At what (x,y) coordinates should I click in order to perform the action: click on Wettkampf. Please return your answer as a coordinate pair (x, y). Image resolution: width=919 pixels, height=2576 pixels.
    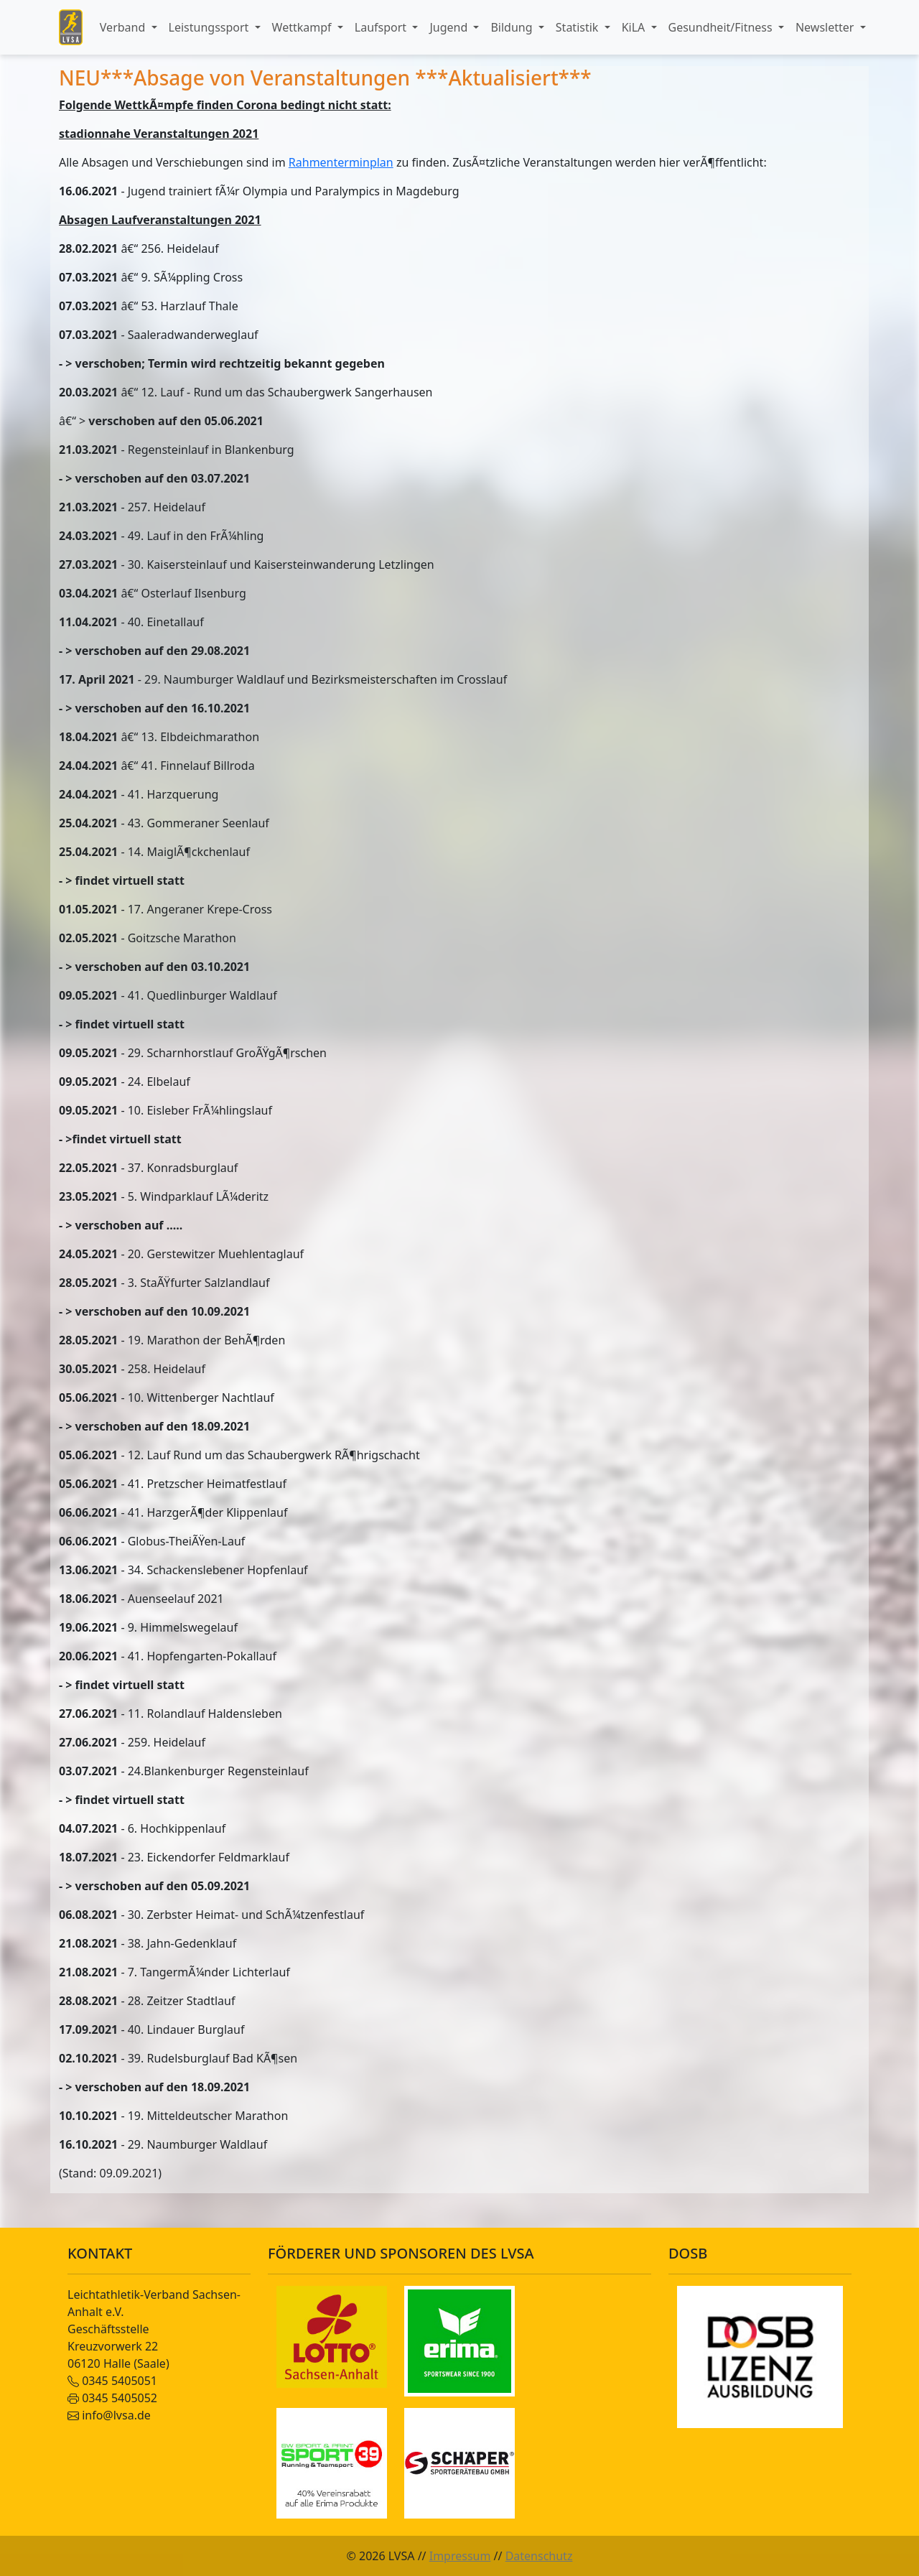
    Looking at the image, I should click on (303, 27).